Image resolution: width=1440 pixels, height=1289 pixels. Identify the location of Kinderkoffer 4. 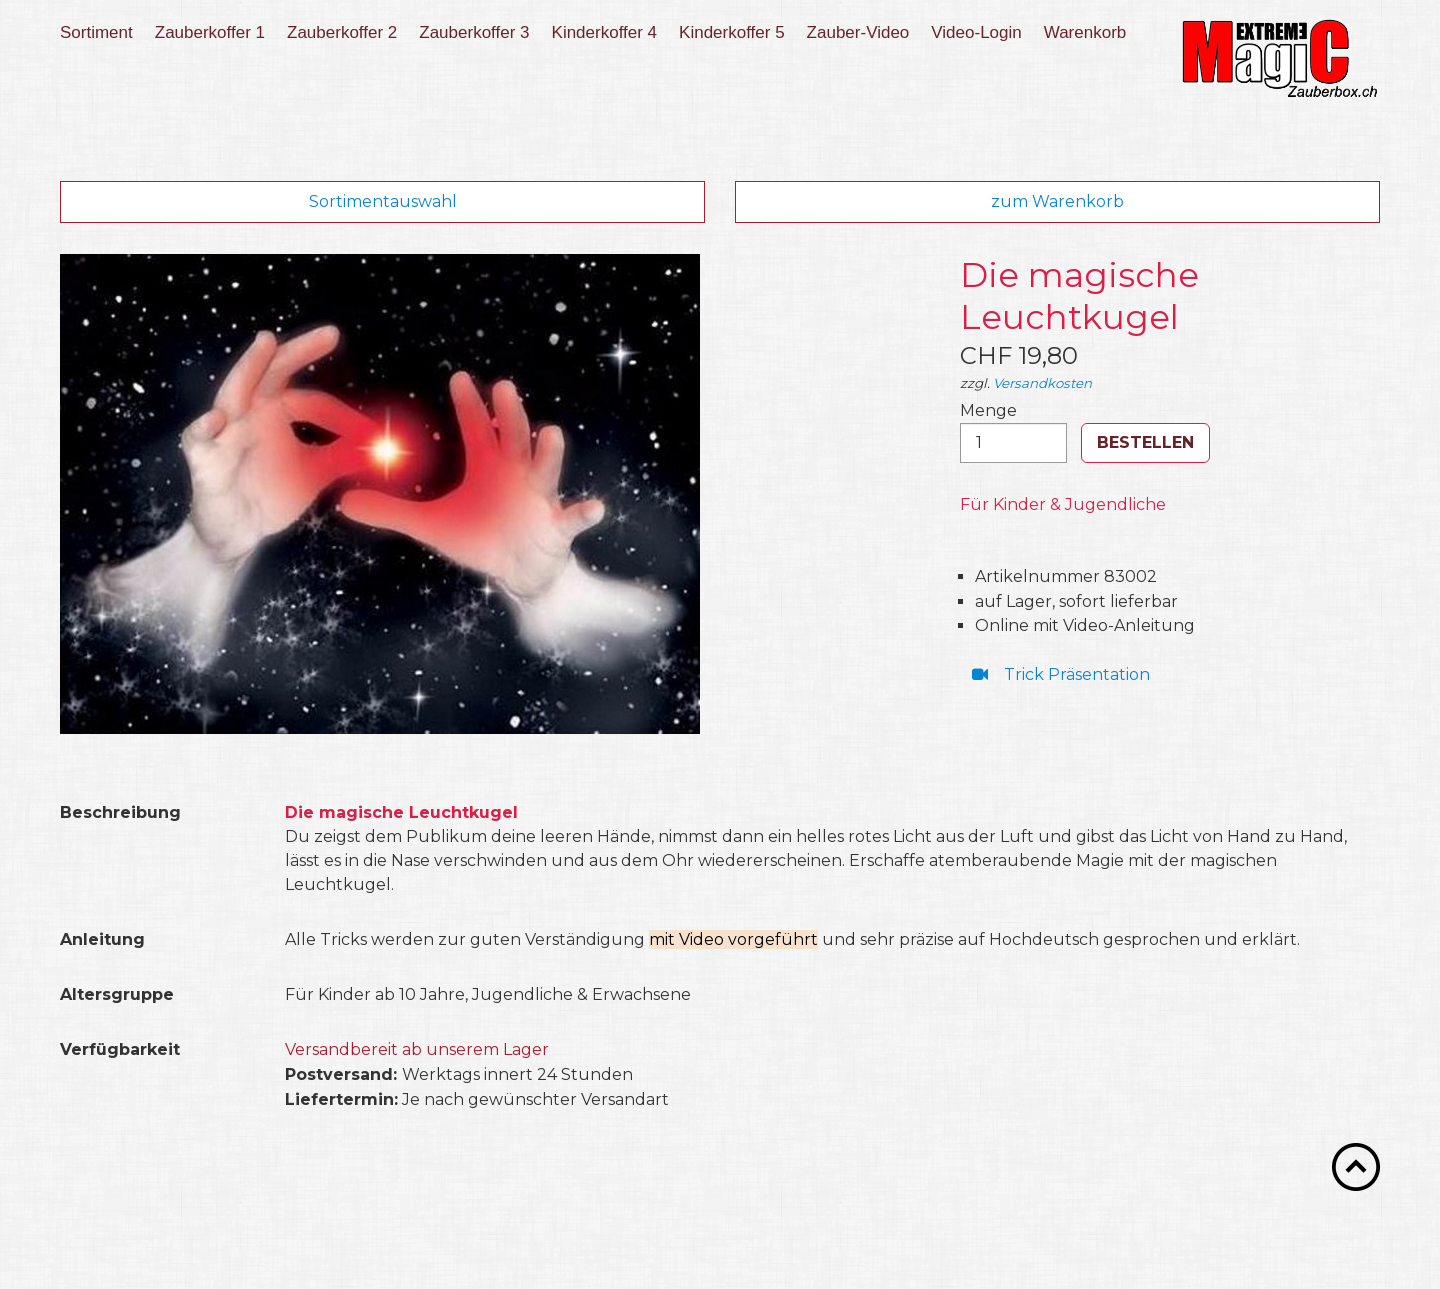
(605, 32).